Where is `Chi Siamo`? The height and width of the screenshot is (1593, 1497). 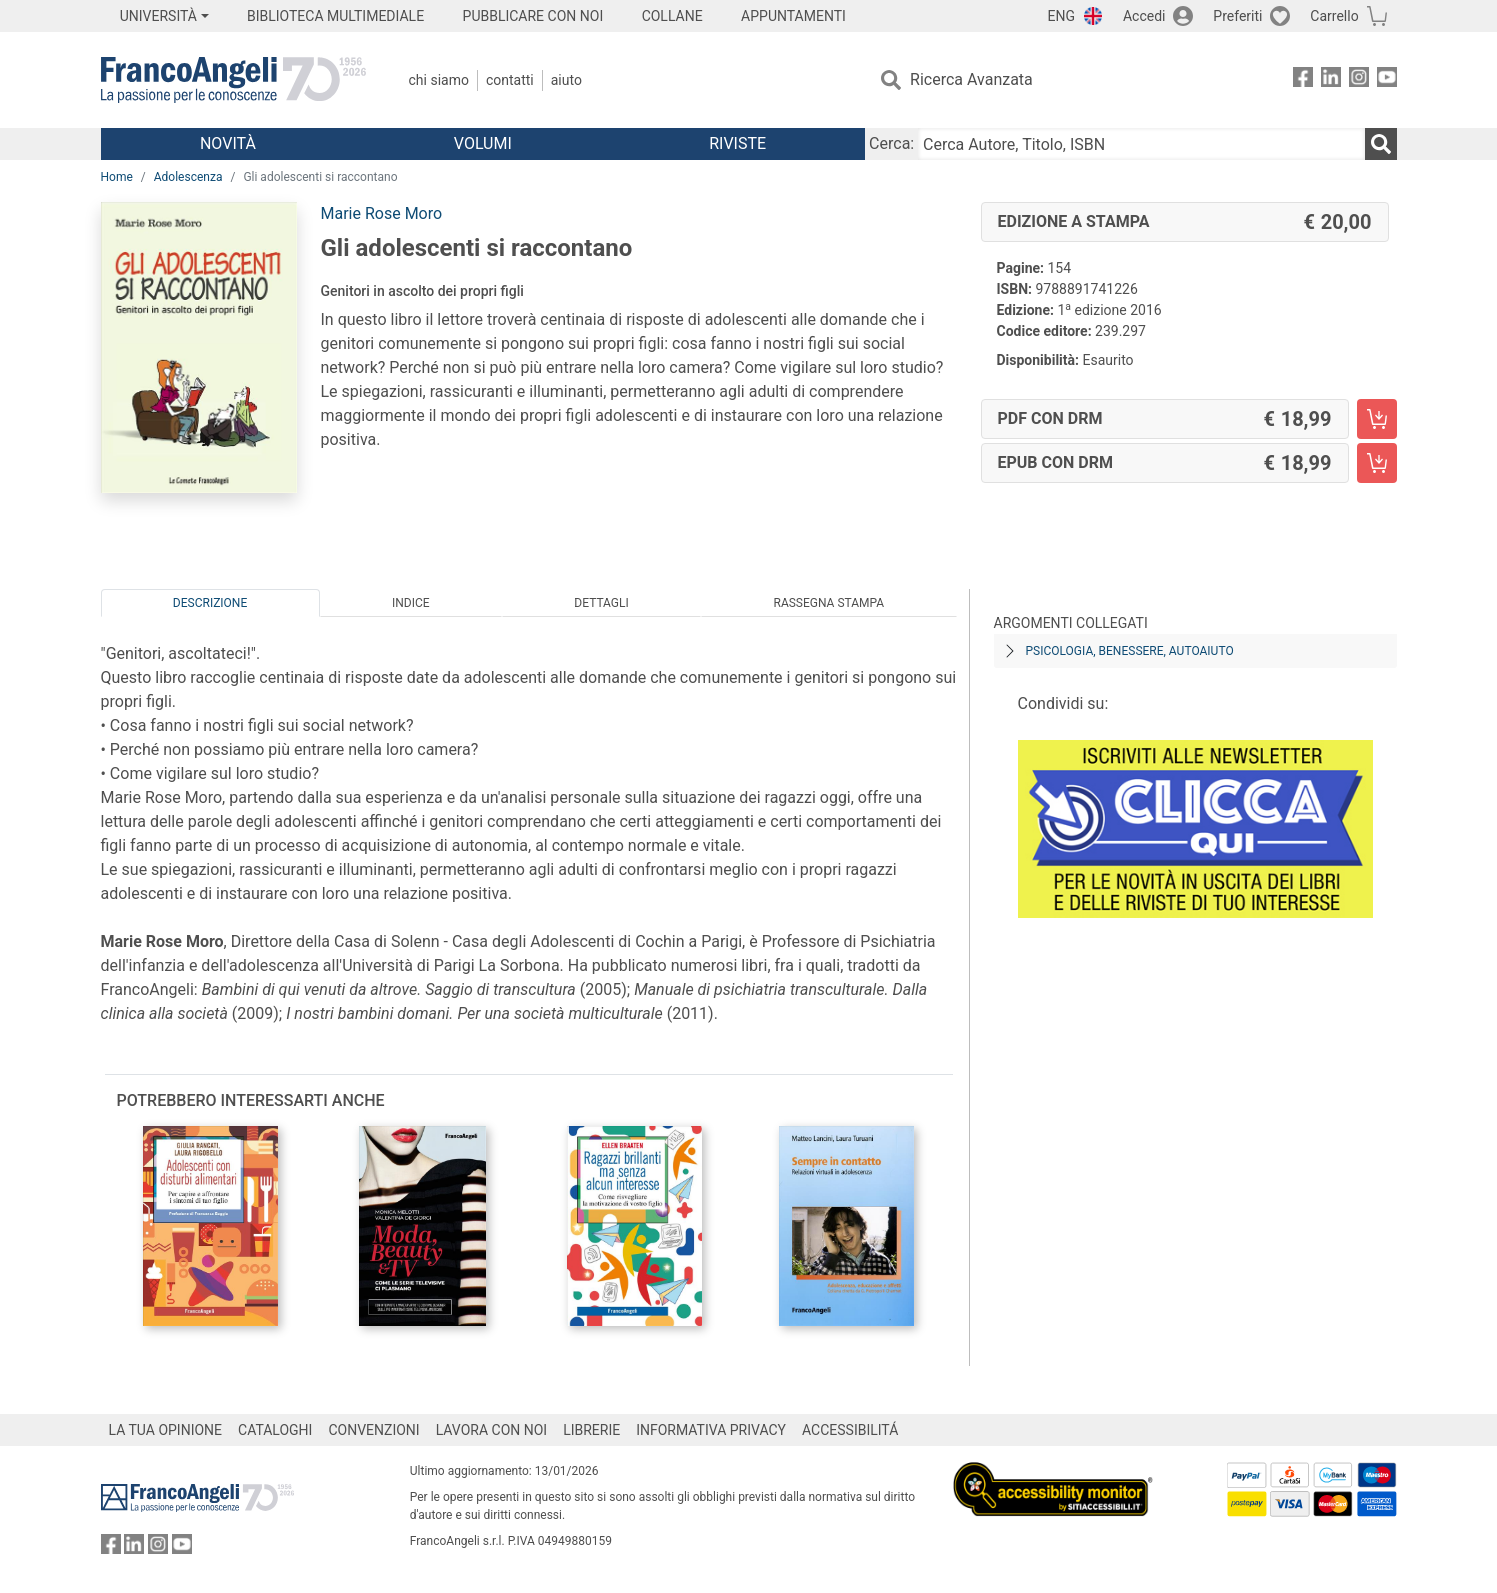 Chi Siamo is located at coordinates (439, 80).